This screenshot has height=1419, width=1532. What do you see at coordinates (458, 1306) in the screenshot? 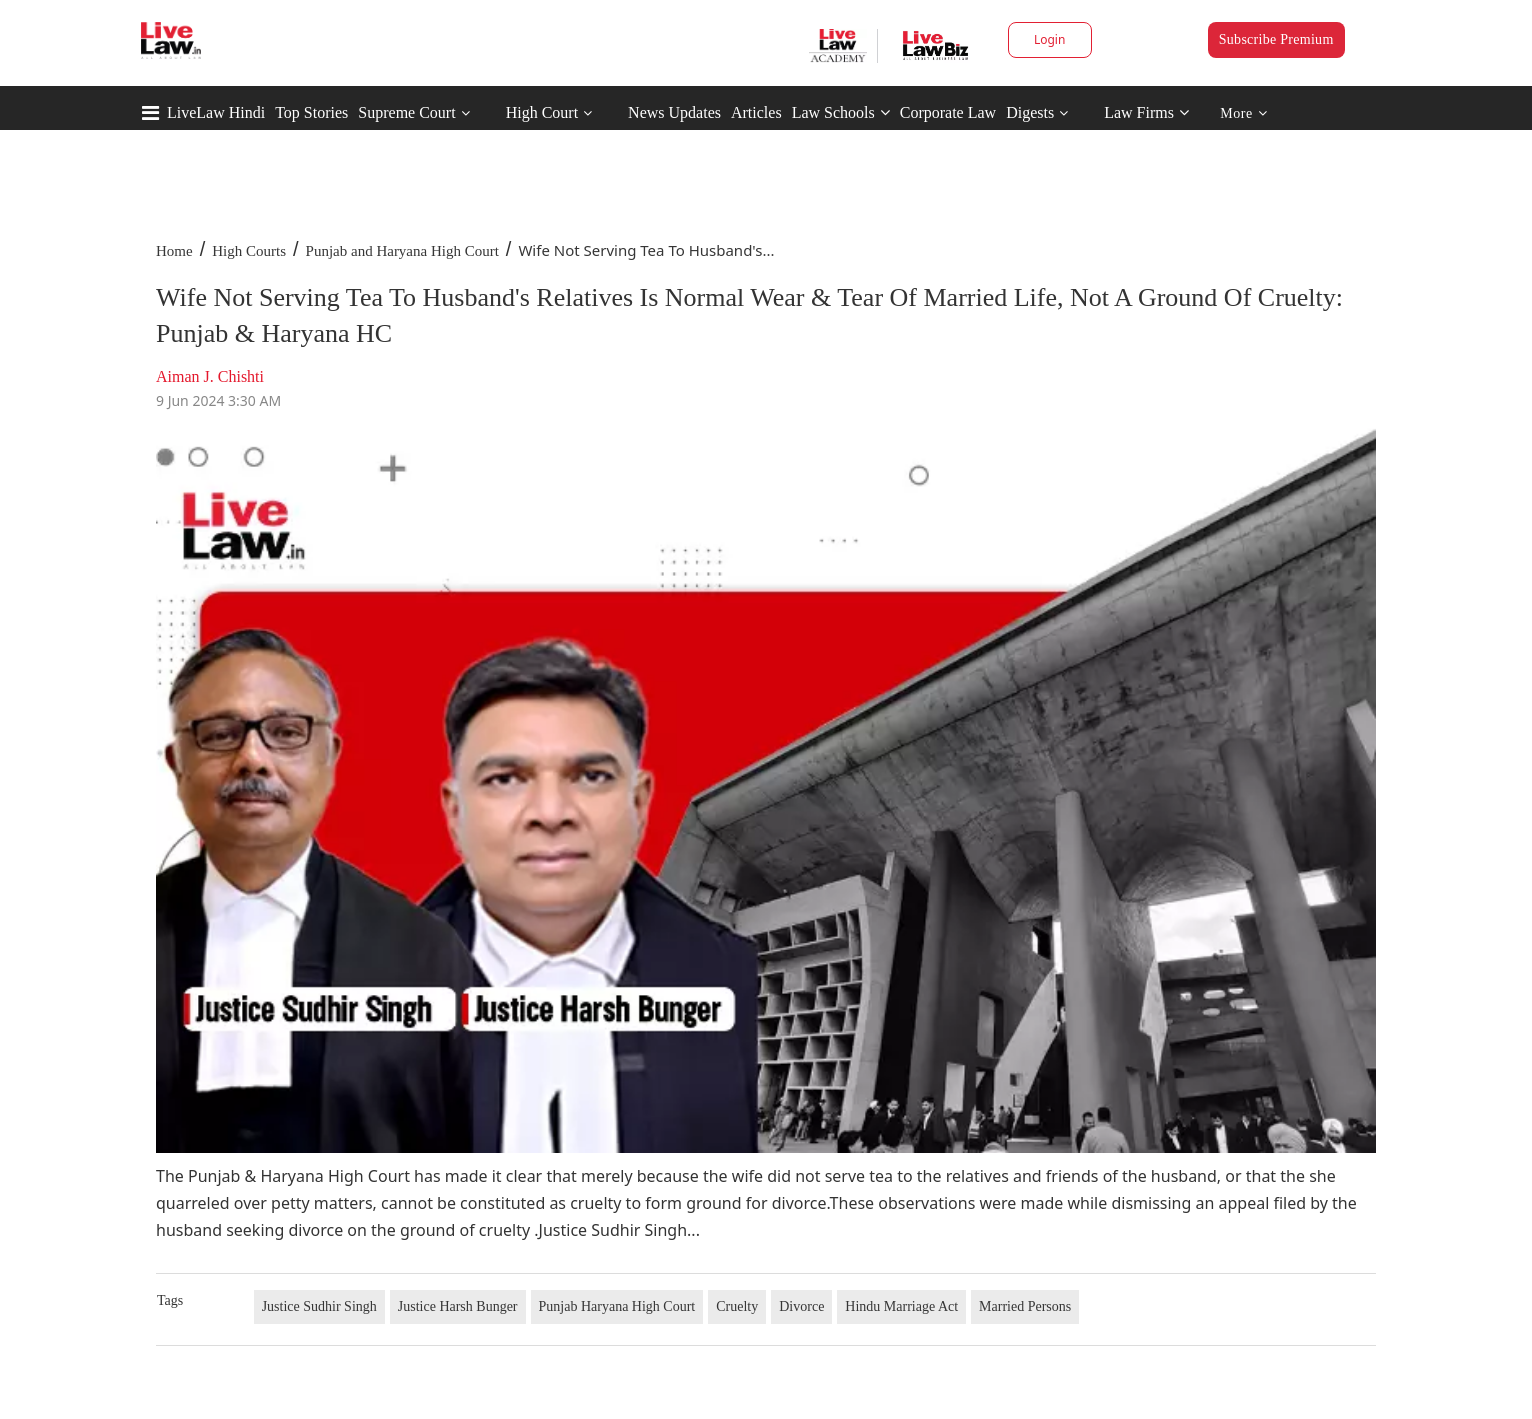
I see `Justice Harsh Bunger` at bounding box center [458, 1306].